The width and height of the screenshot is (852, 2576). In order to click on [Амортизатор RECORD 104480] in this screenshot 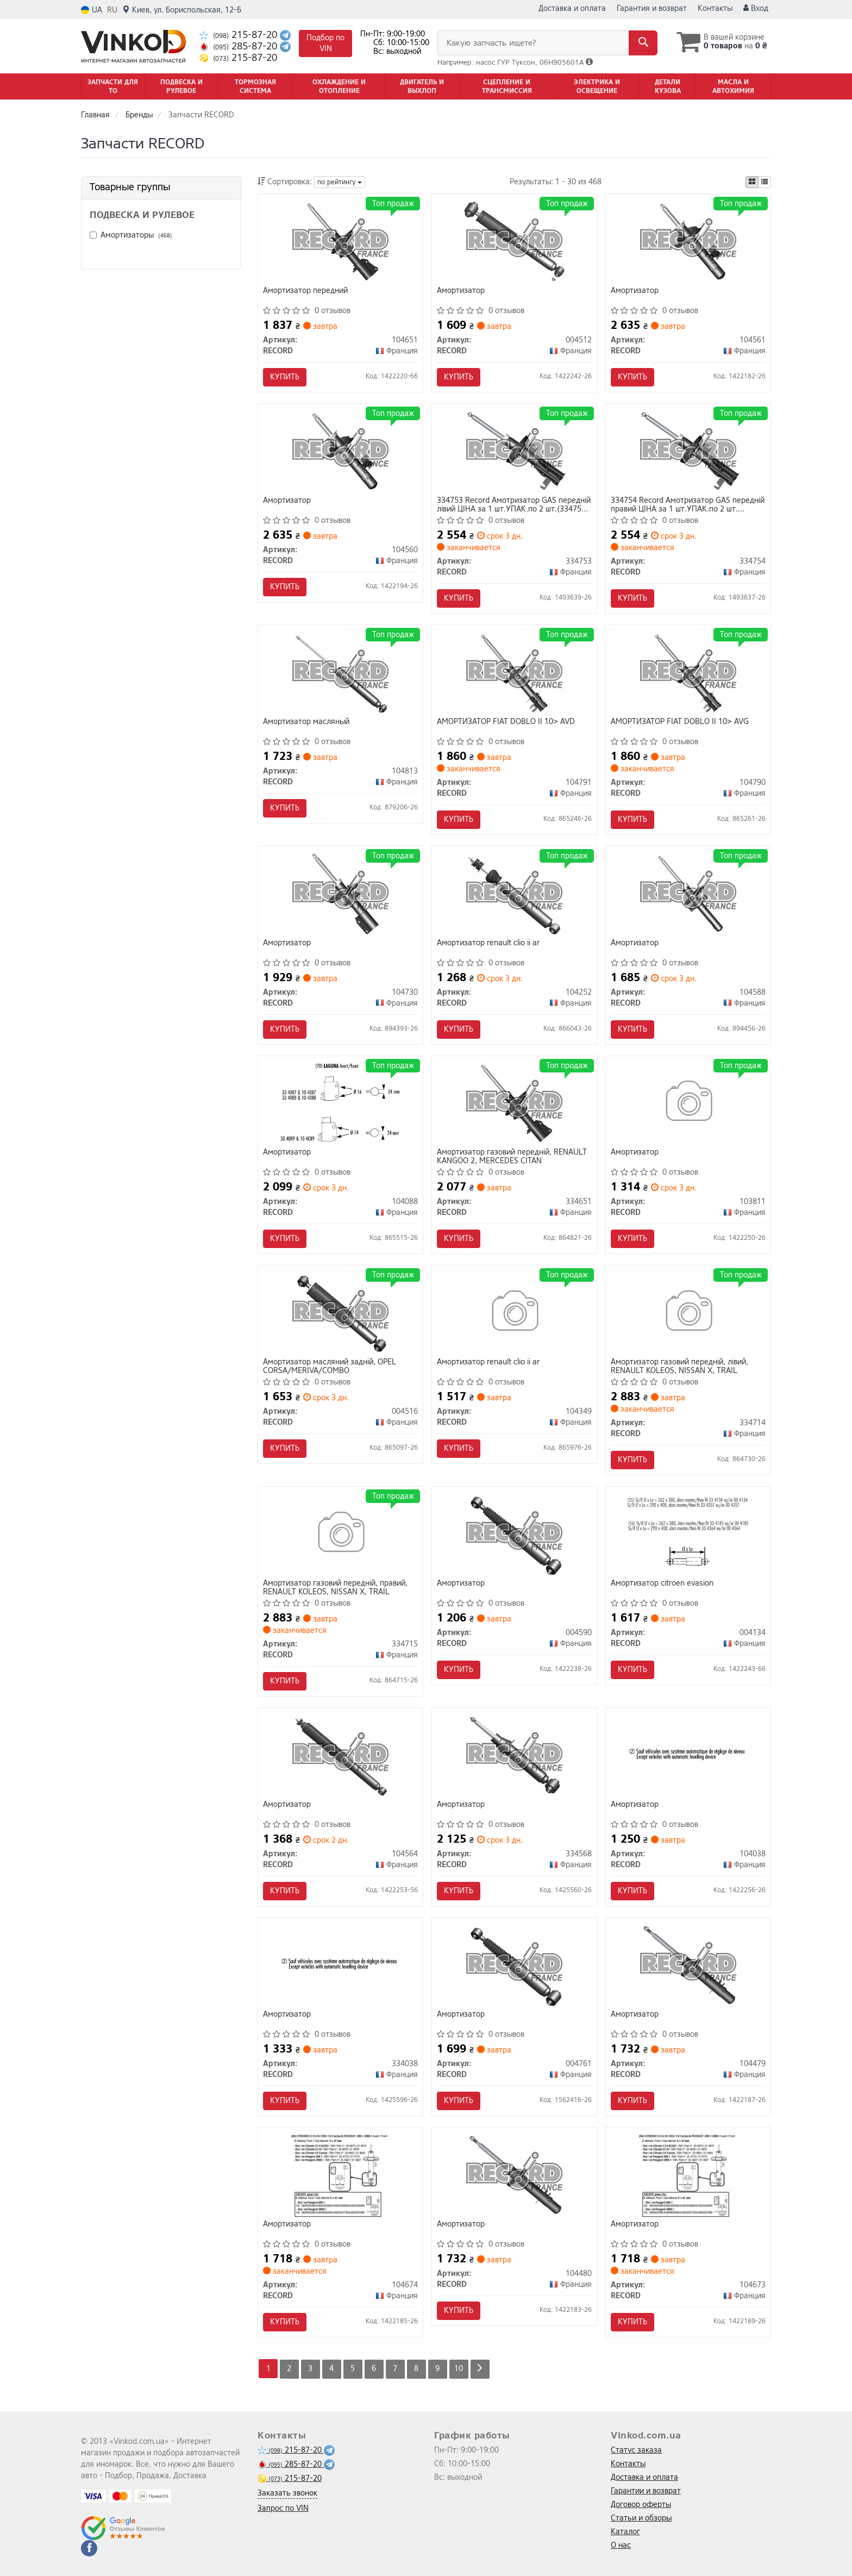, I will do `click(514, 2175)`.